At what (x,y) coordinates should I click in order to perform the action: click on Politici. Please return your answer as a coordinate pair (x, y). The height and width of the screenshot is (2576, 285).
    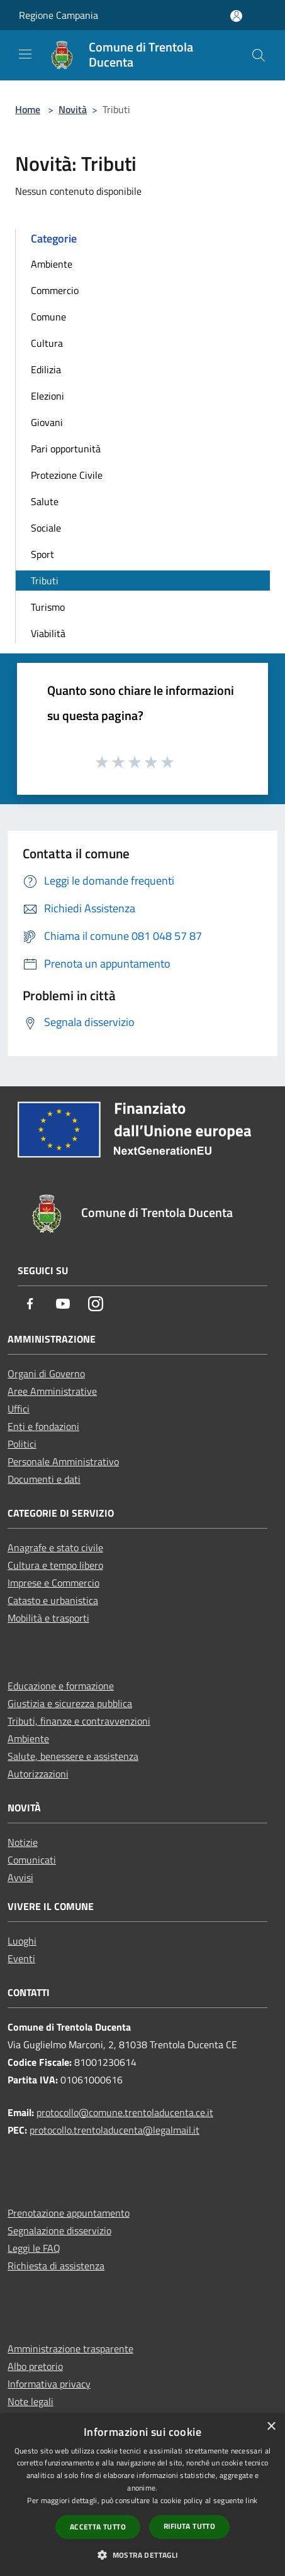
    Looking at the image, I should click on (22, 1443).